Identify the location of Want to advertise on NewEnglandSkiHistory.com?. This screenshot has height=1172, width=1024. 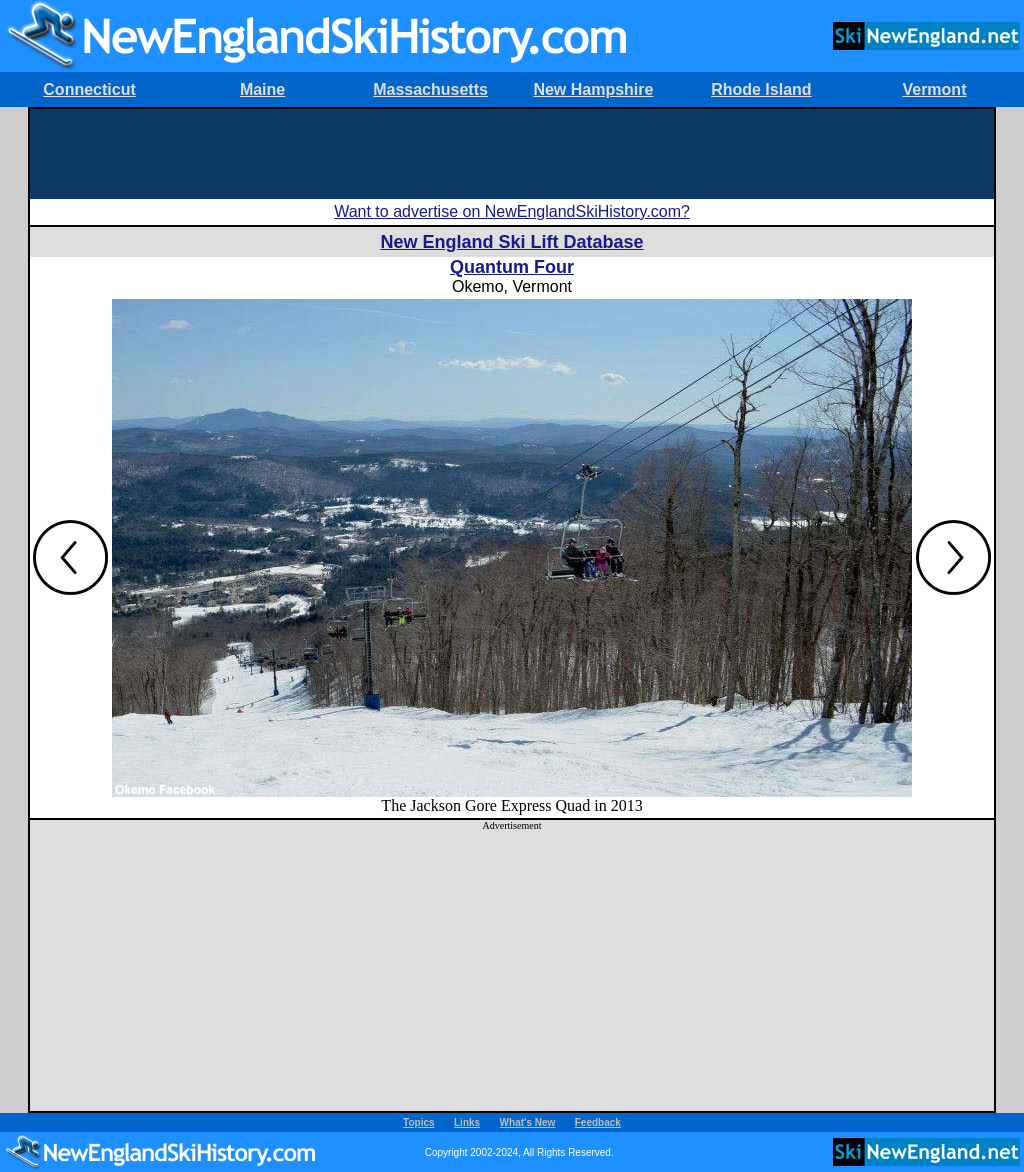
(512, 211).